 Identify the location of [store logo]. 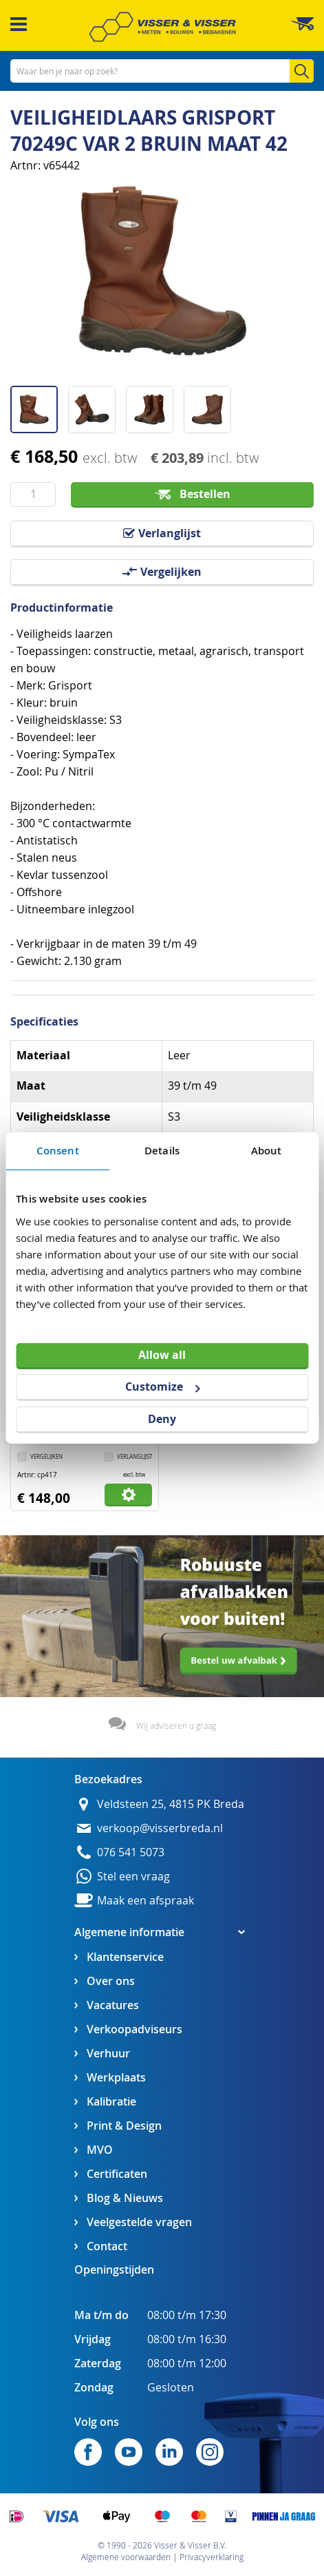
(162, 27).